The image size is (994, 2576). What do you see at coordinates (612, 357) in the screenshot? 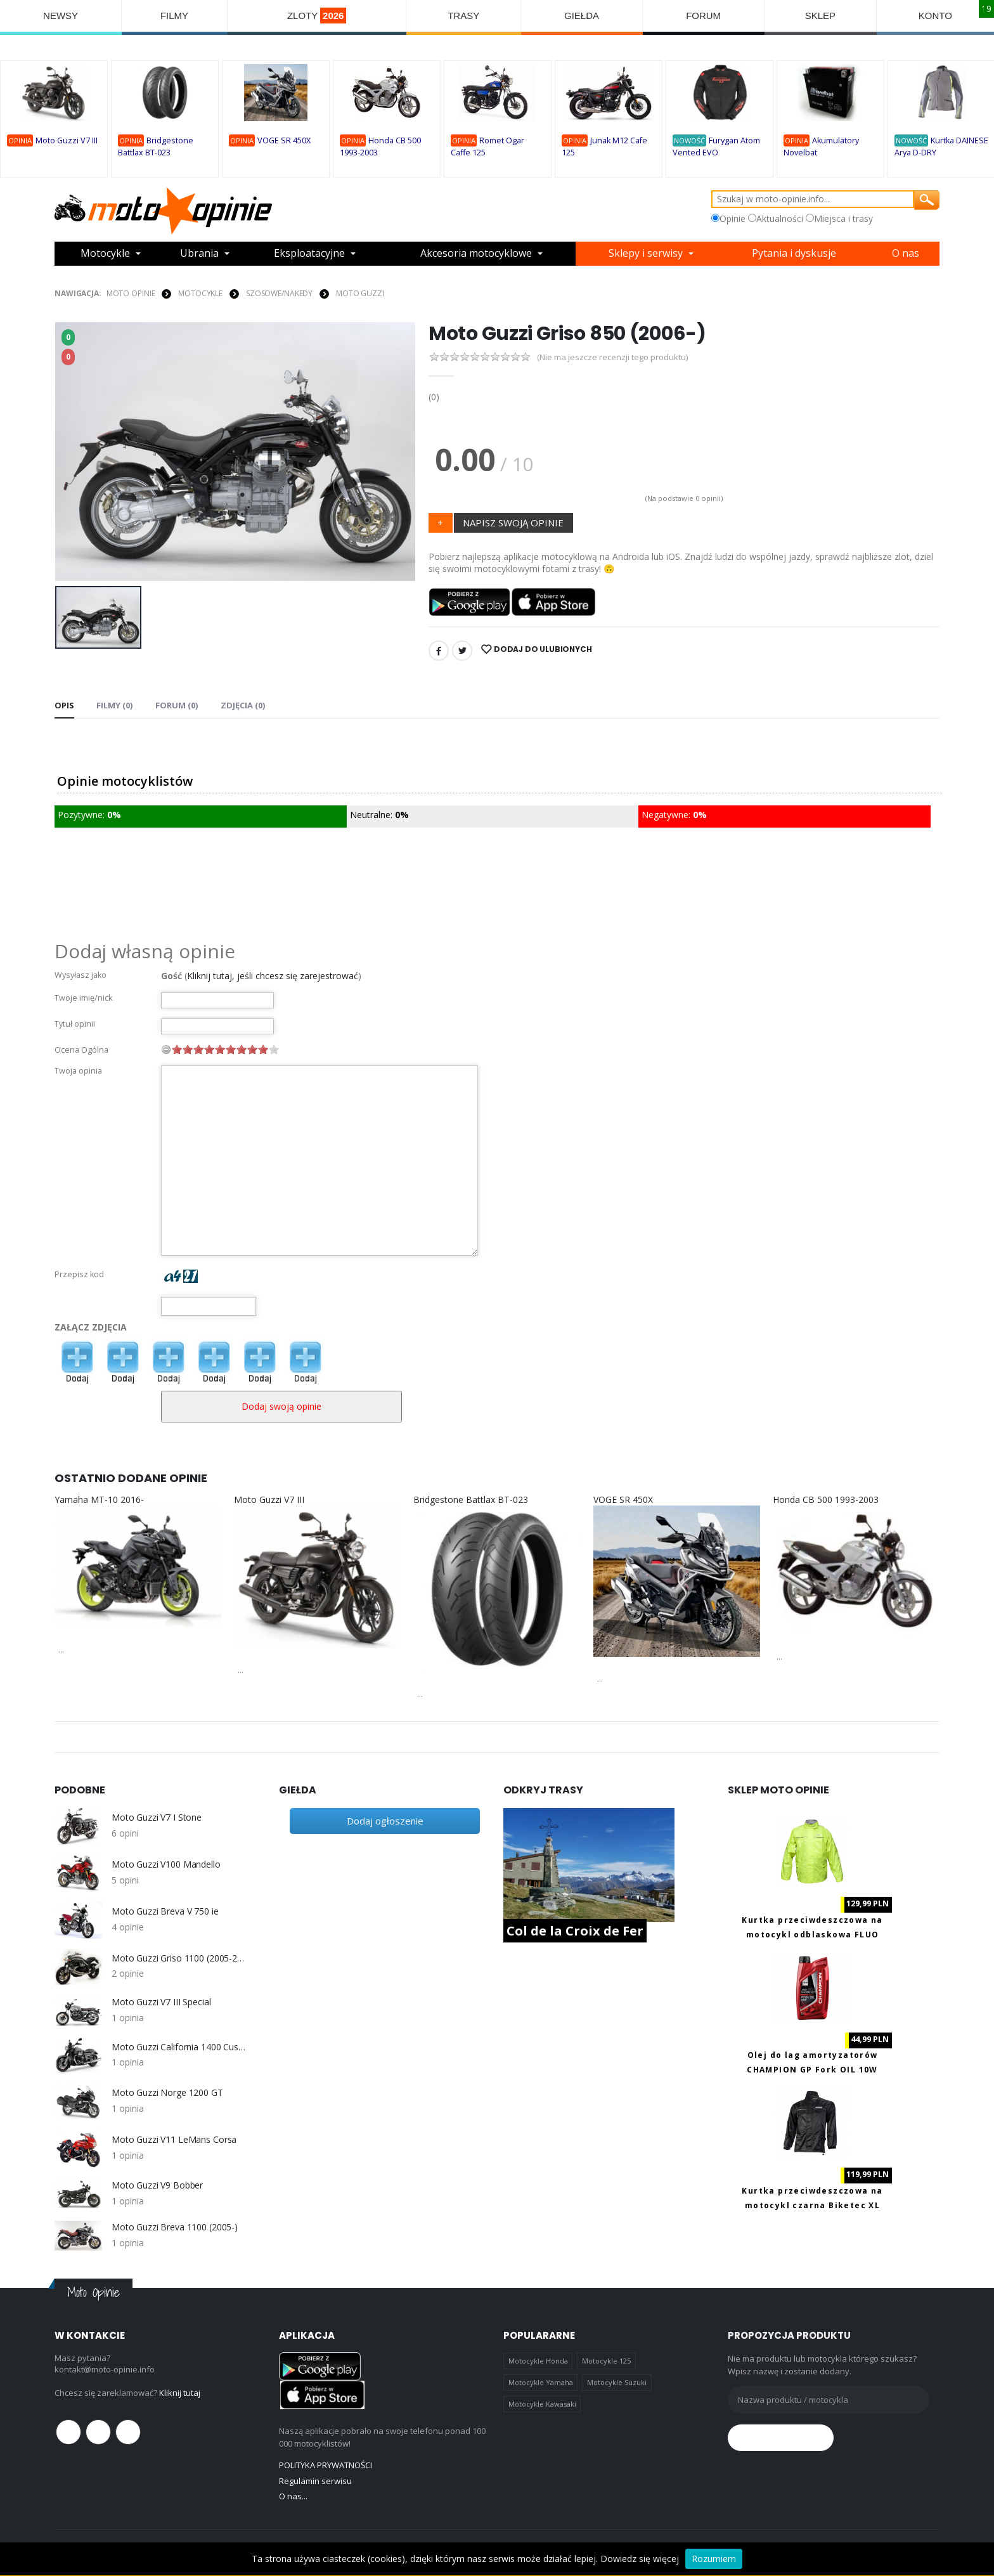
I see `(Nie ma jeszcze recenzji tego produktu)` at bounding box center [612, 357].